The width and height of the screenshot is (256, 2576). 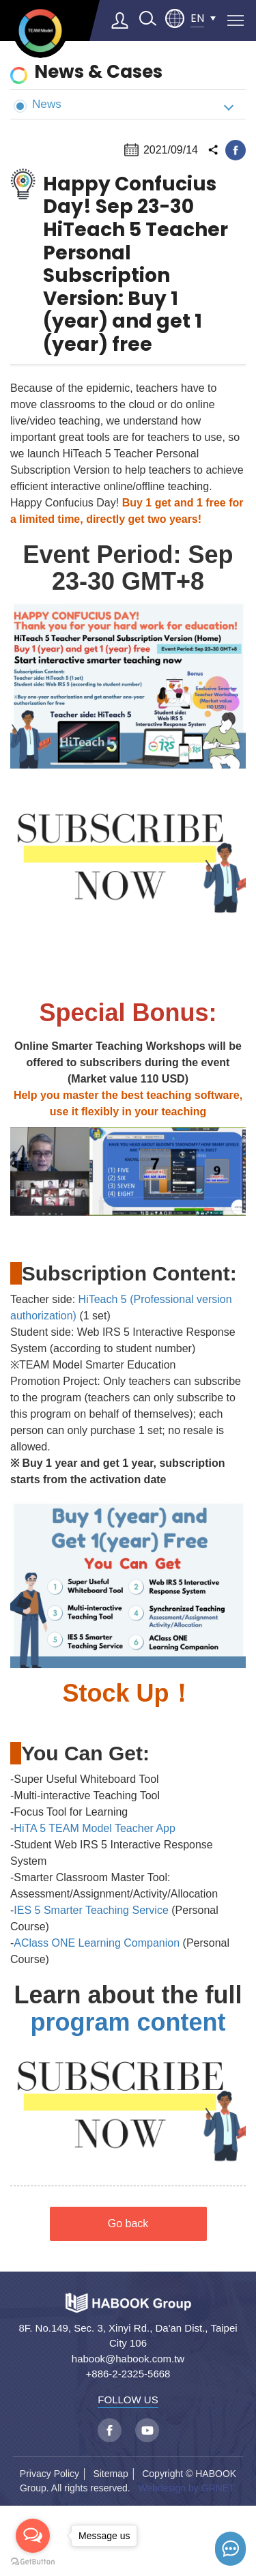 What do you see at coordinates (110, 2473) in the screenshot?
I see `Sitemap` at bounding box center [110, 2473].